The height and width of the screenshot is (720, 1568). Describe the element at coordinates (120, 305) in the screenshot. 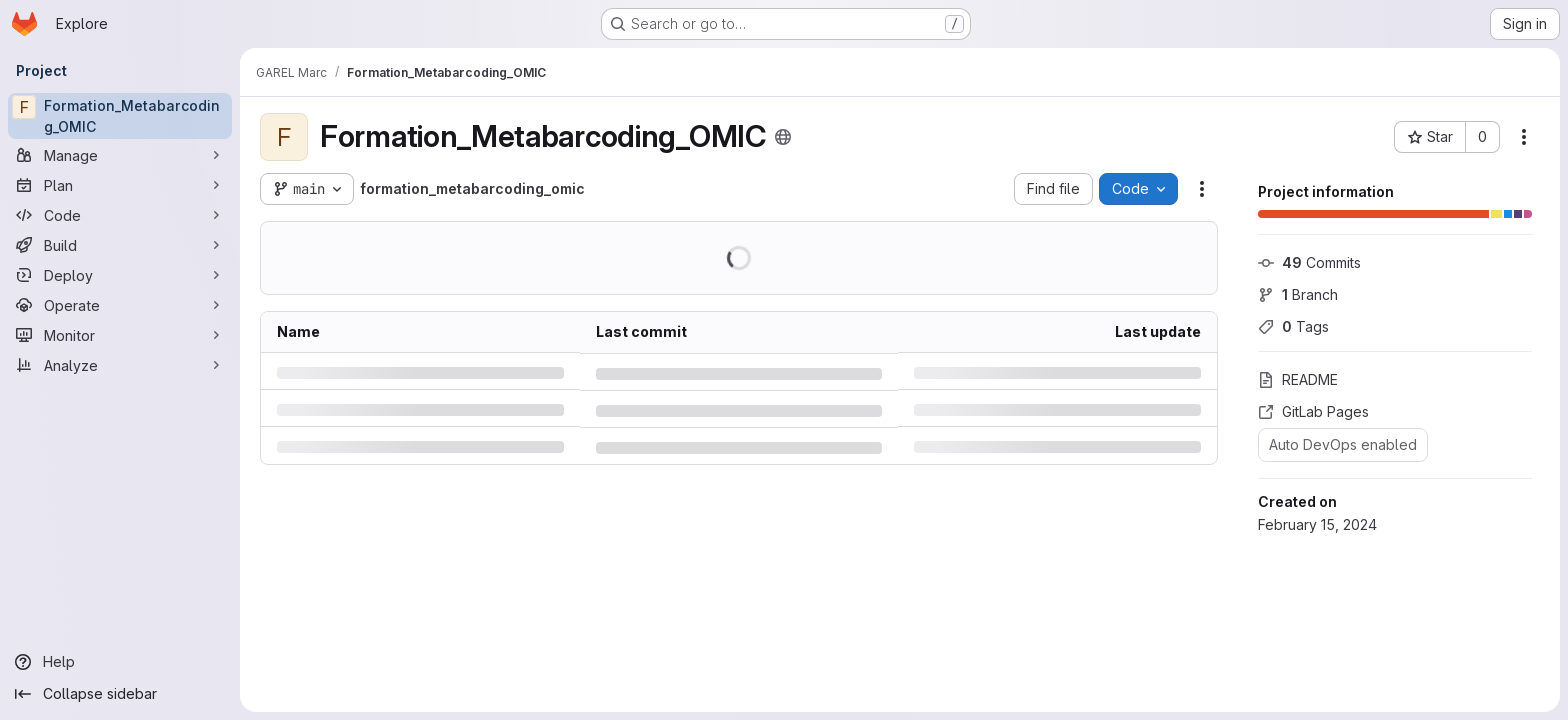

I see `[Operate]` at that location.